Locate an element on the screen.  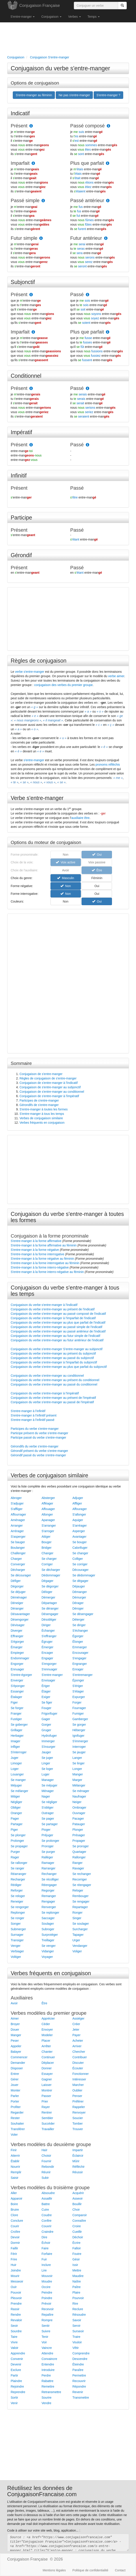
Non [button] is located at coordinates (65, 886).